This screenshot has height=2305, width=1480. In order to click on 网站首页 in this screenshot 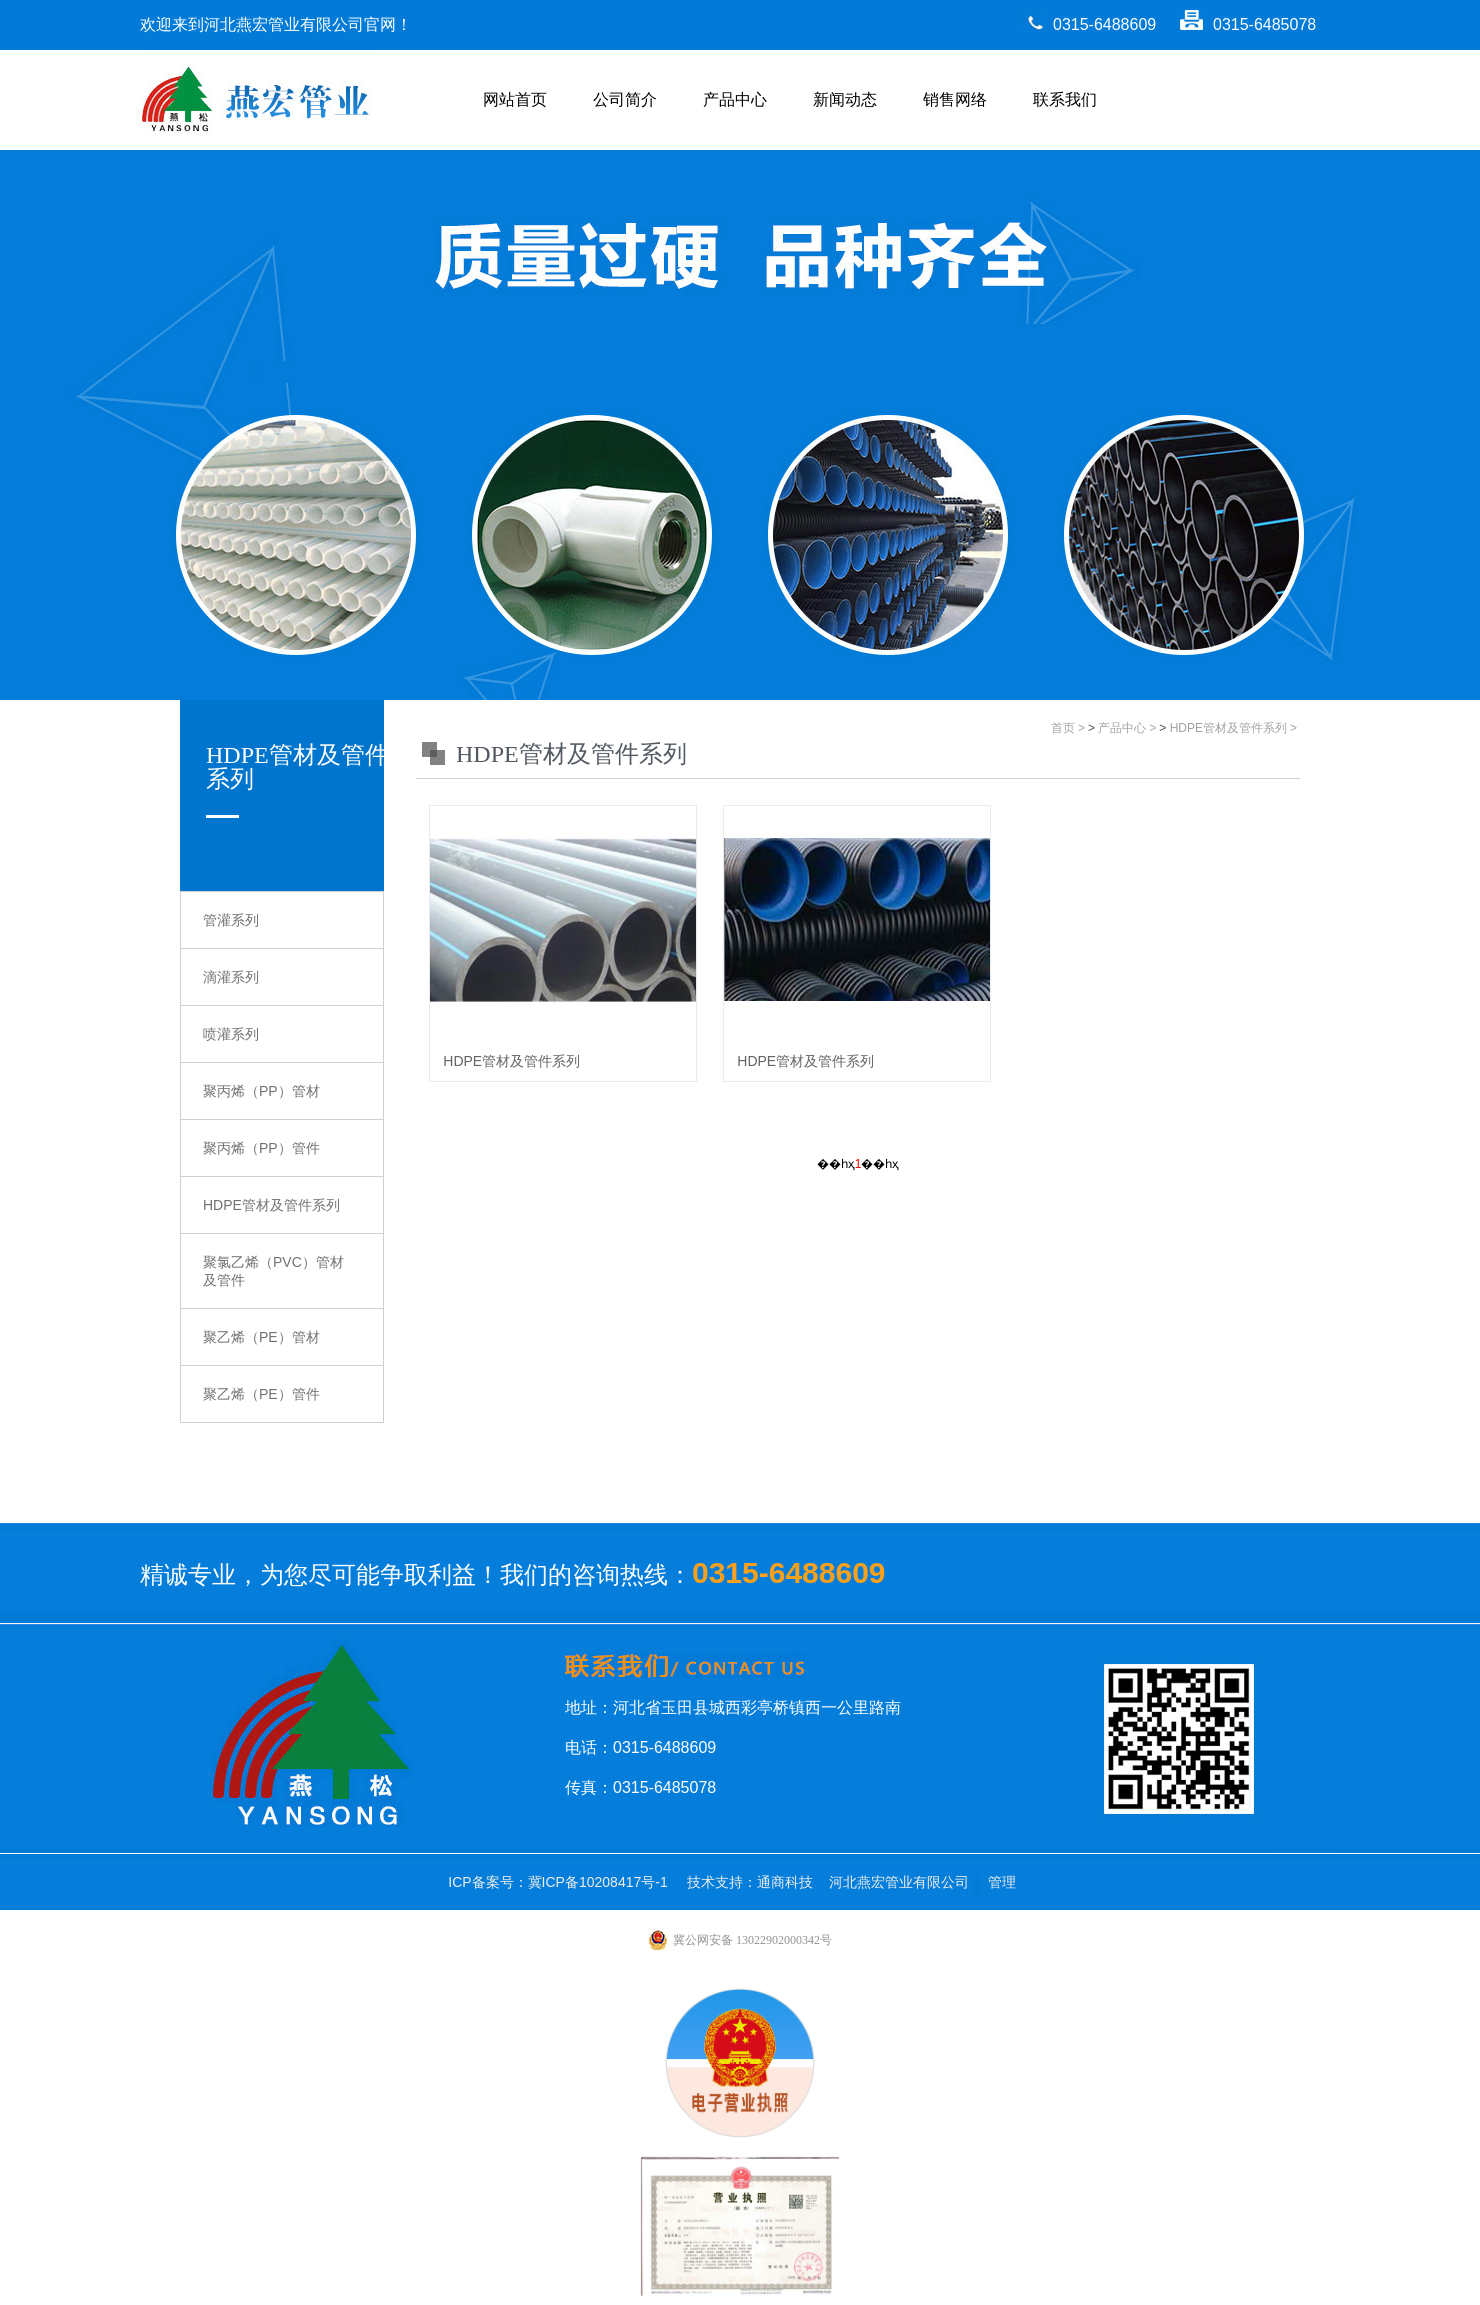, I will do `click(515, 99)`.